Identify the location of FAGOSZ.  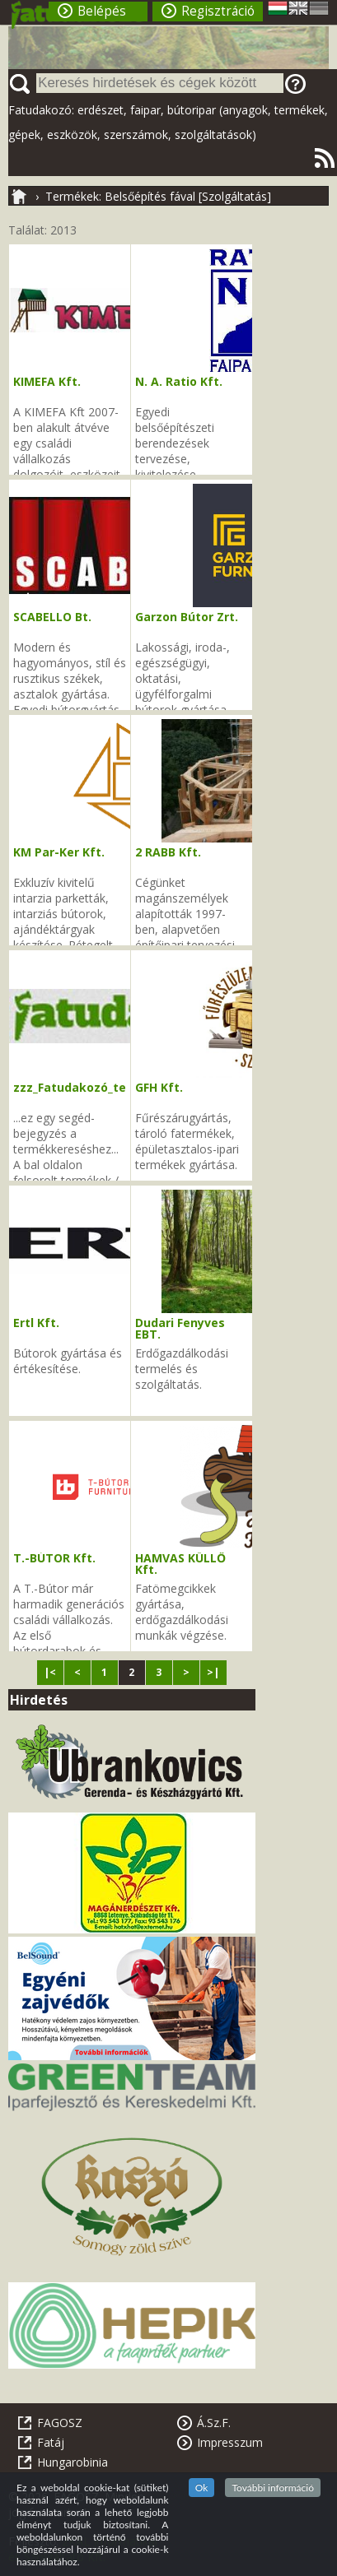
(59, 2422).